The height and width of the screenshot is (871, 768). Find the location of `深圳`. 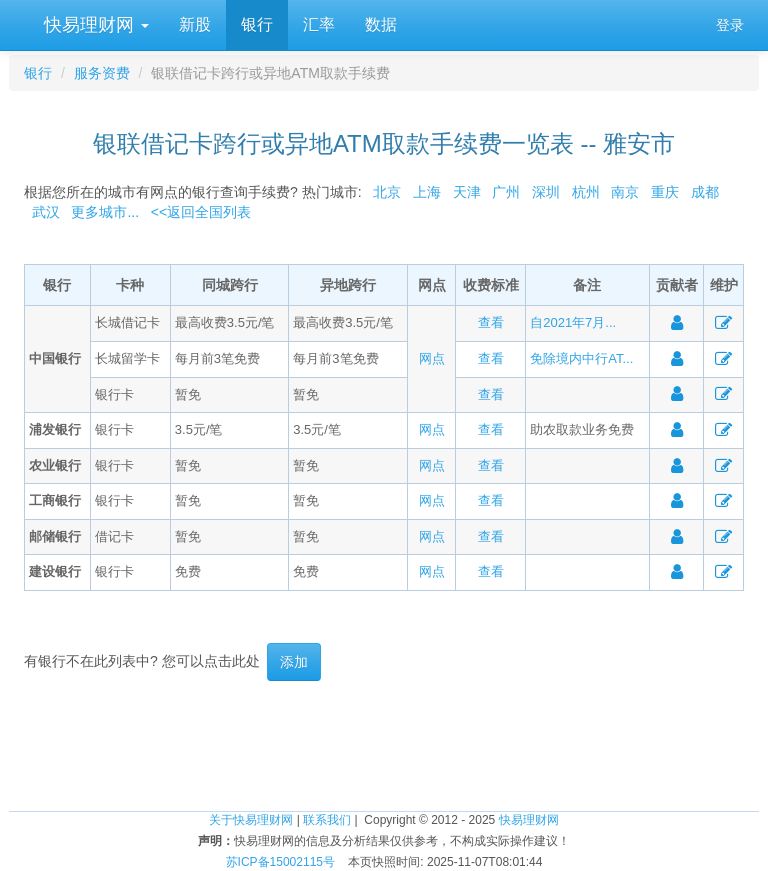

深圳 is located at coordinates (546, 192).